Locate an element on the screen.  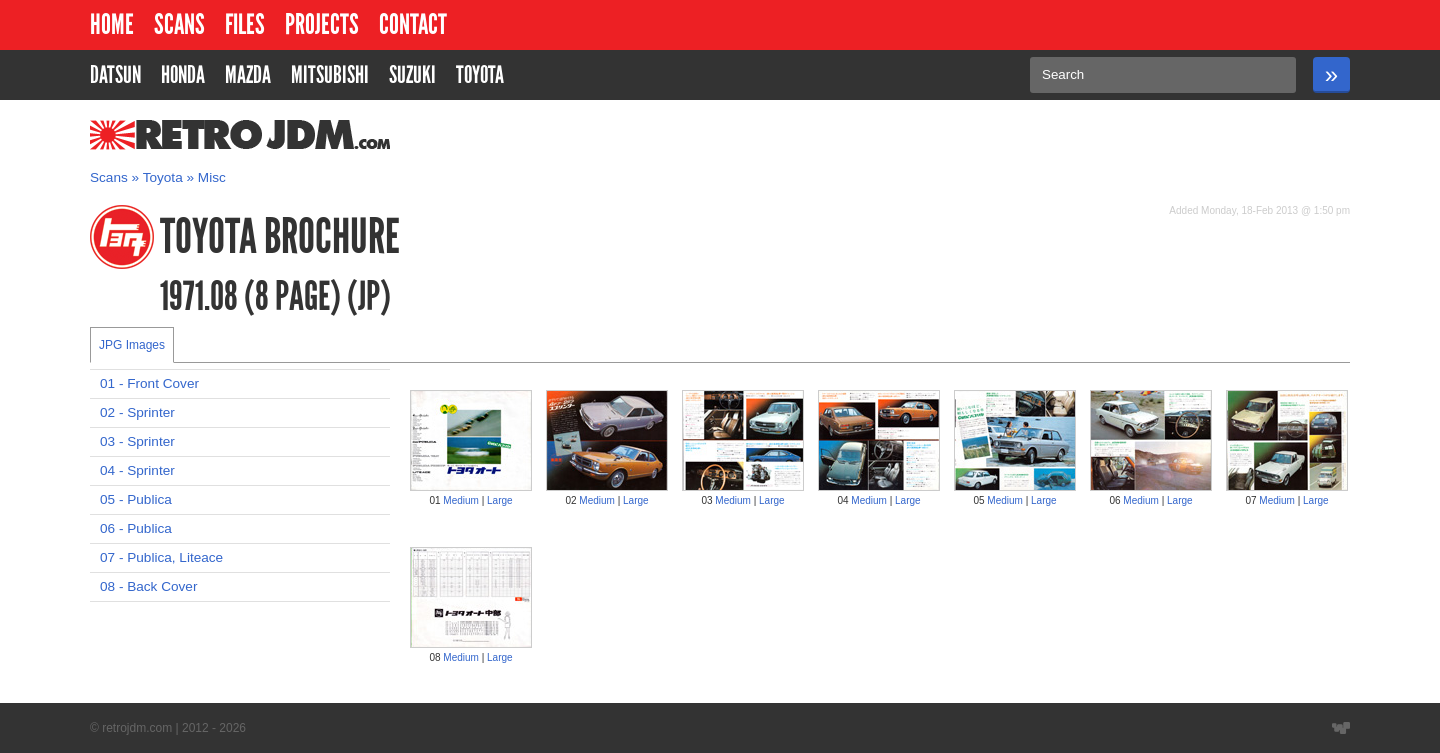
06 - Publica is located at coordinates (136, 528).